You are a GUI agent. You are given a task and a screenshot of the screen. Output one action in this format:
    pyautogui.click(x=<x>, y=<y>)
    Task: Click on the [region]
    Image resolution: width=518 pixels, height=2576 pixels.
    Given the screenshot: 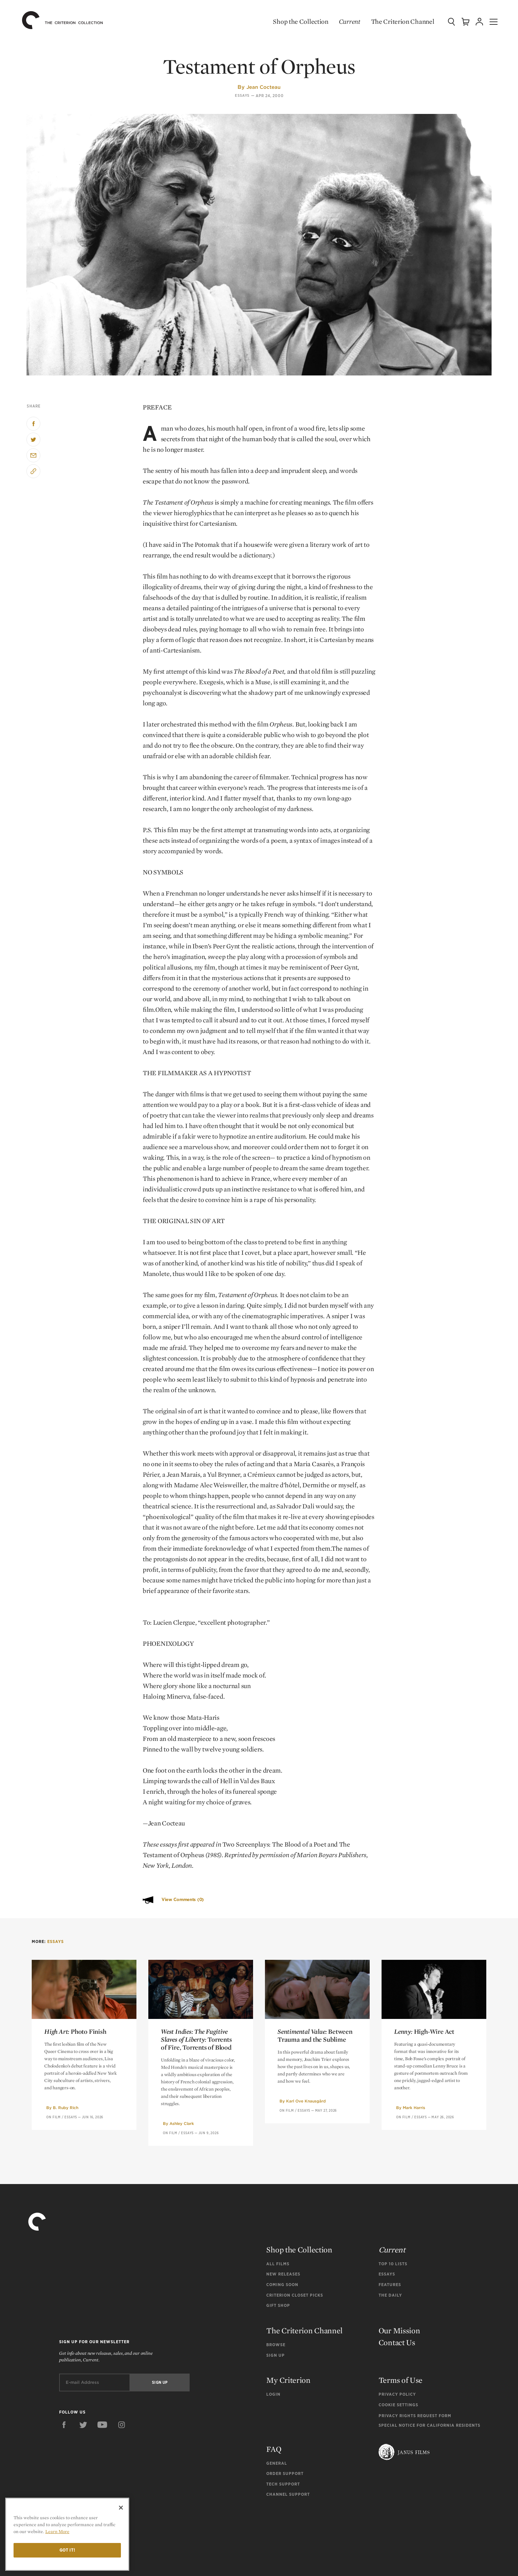 What is the action you would take?
    pyautogui.click(x=67, y=2534)
    